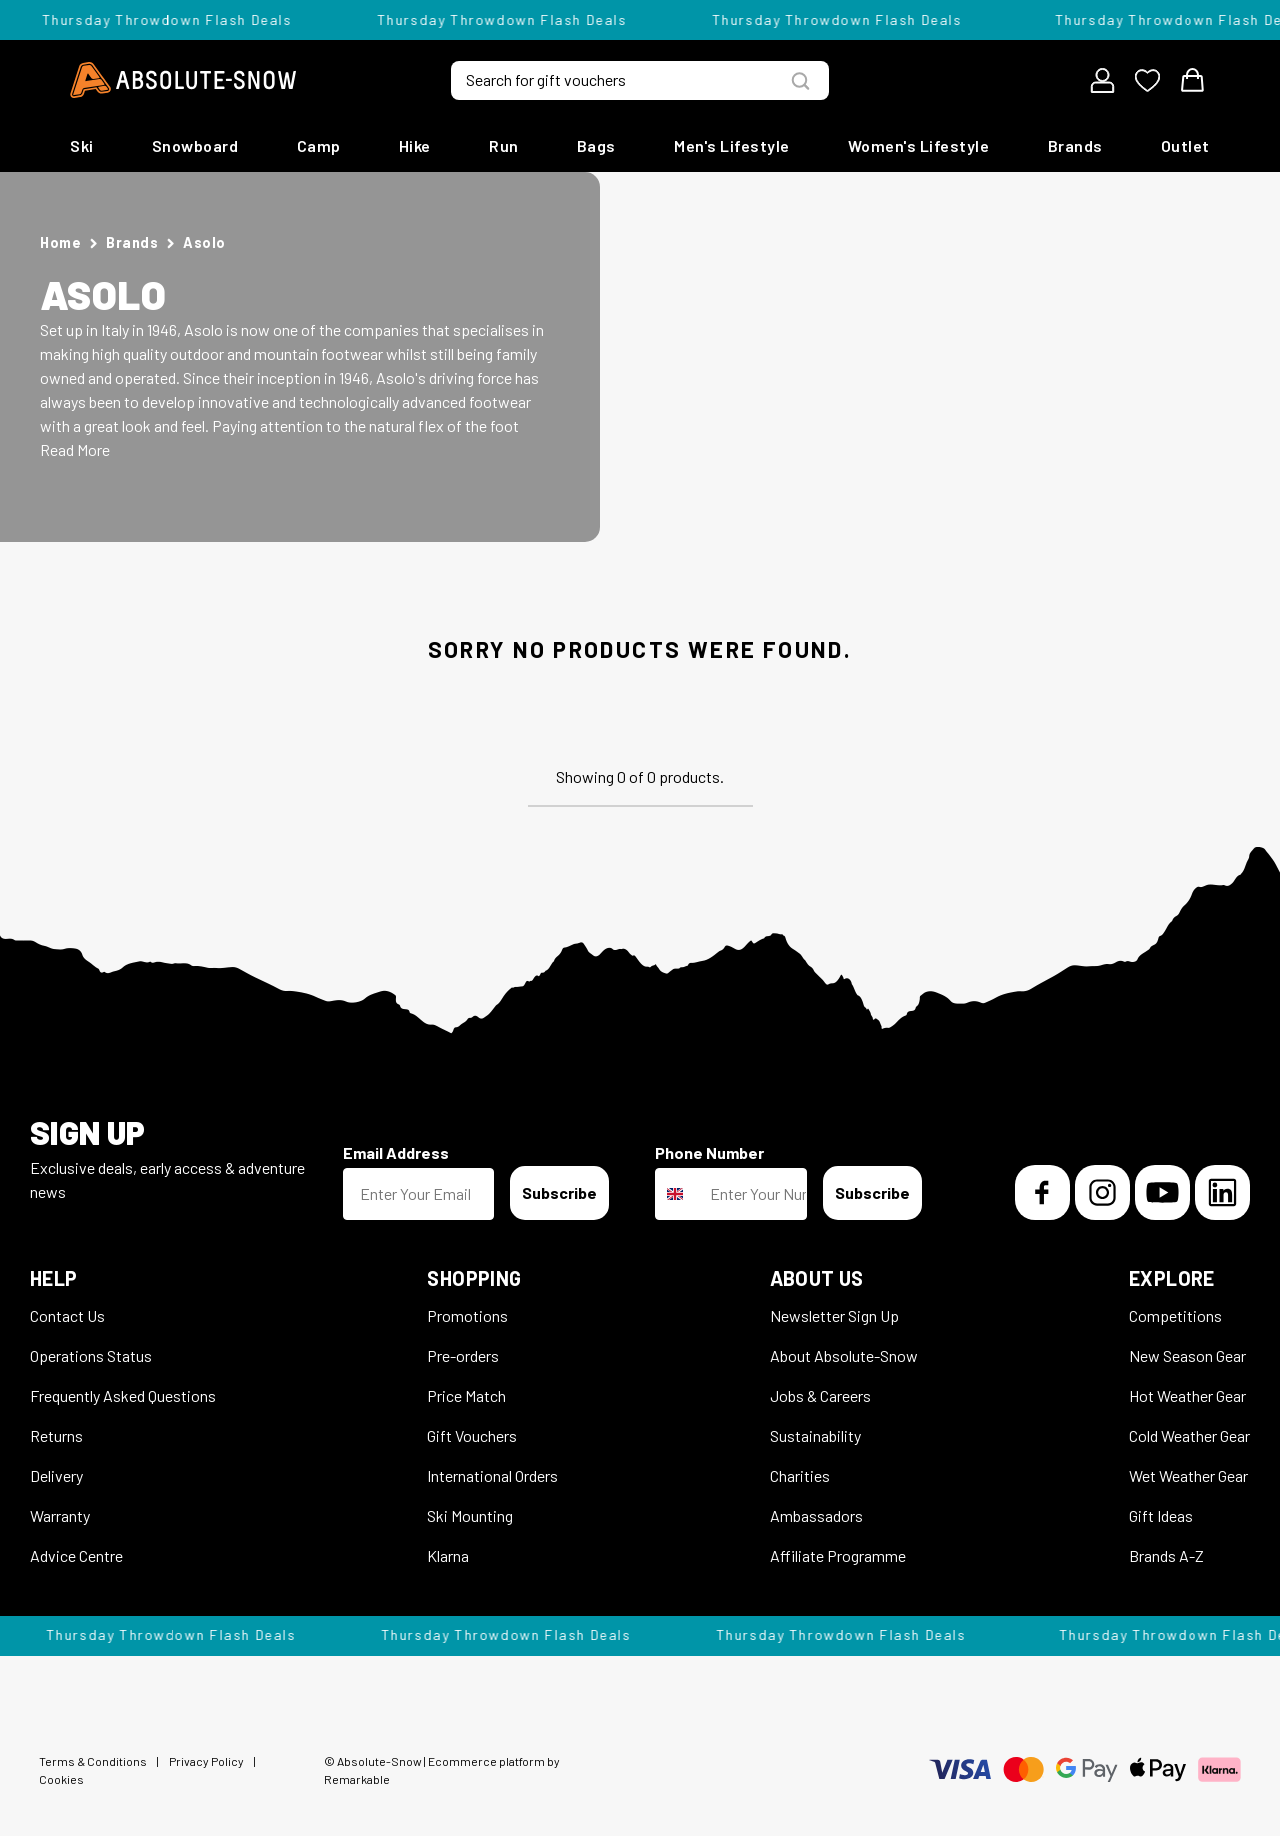  Describe the element at coordinates (415, 145) in the screenshot. I see `Hike` at that location.